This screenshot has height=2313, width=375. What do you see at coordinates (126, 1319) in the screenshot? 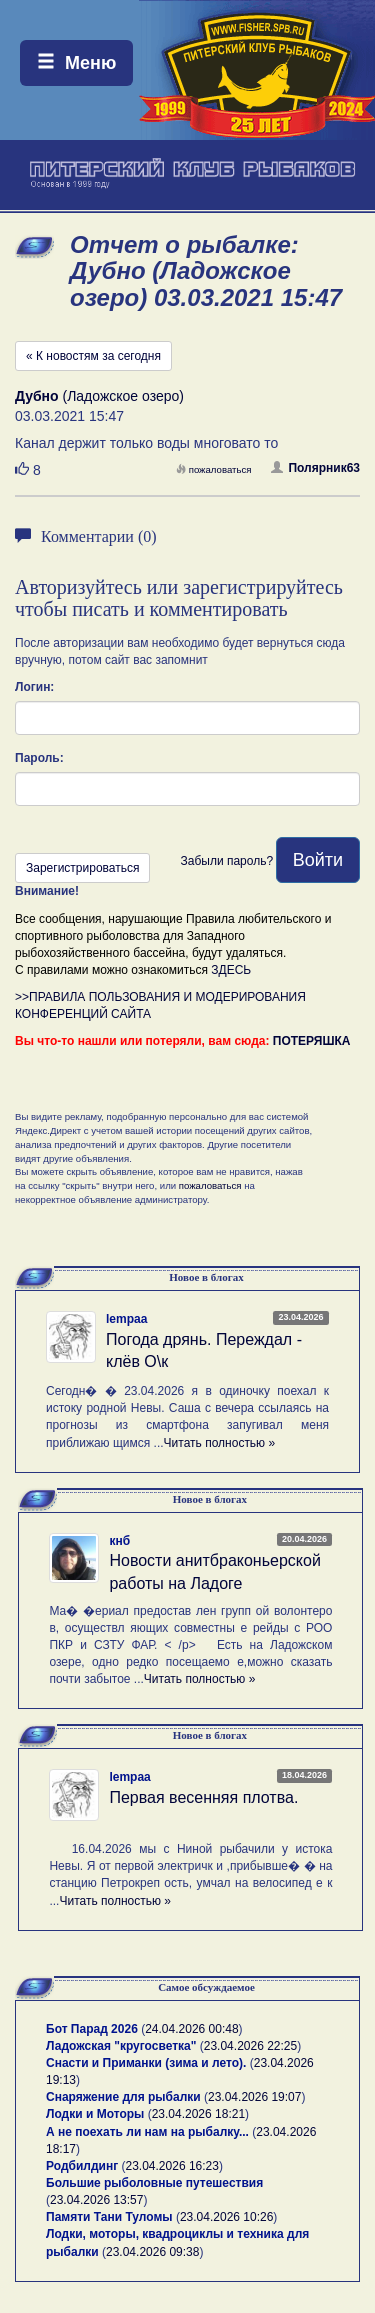
I see `lempaa` at bounding box center [126, 1319].